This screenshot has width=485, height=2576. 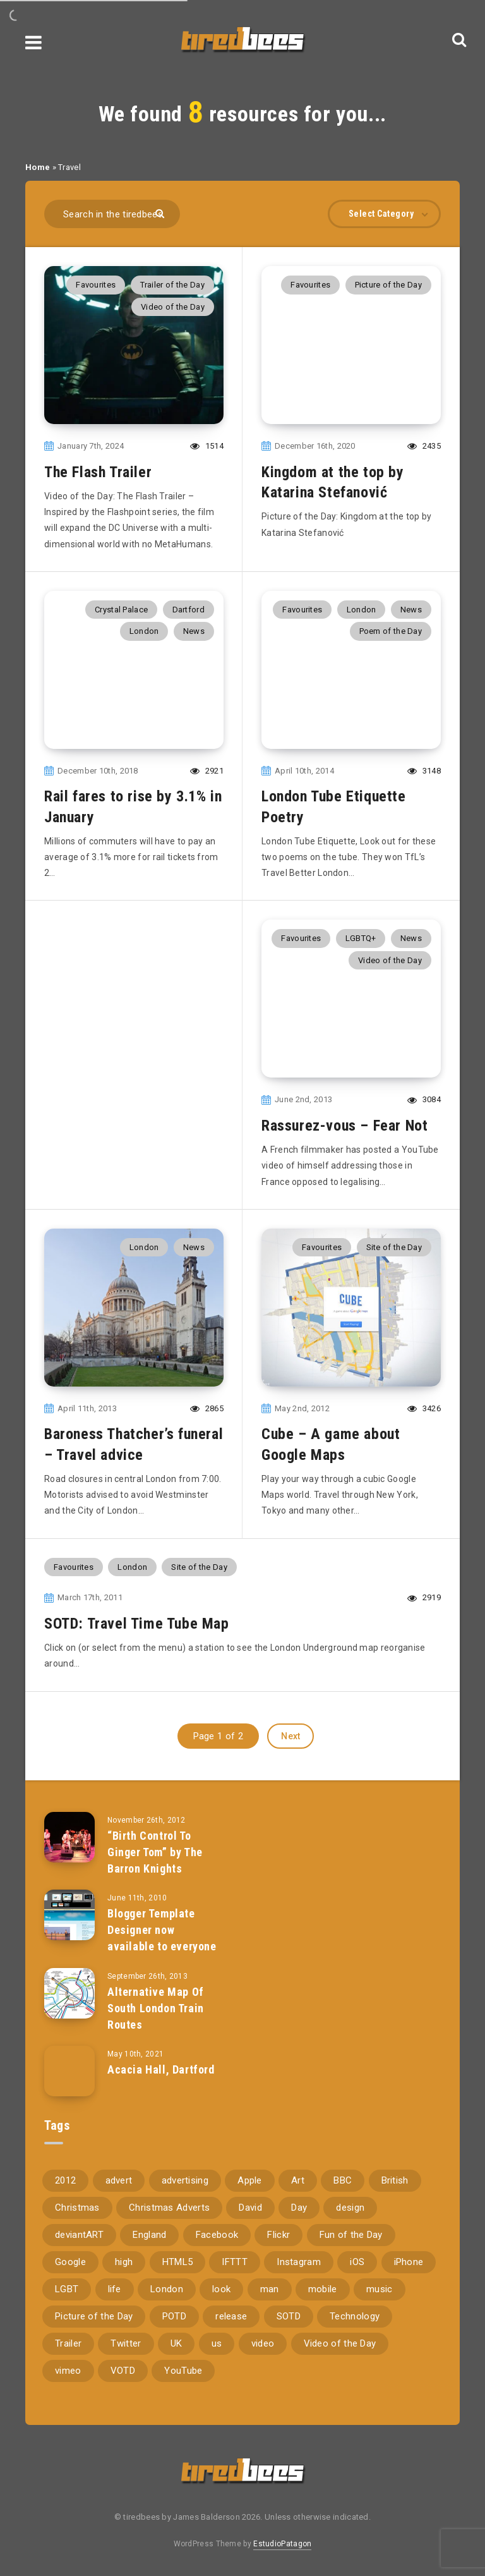 What do you see at coordinates (351, 2234) in the screenshot?
I see `Fun of the Day [Fun of the Day (94 items)]` at bounding box center [351, 2234].